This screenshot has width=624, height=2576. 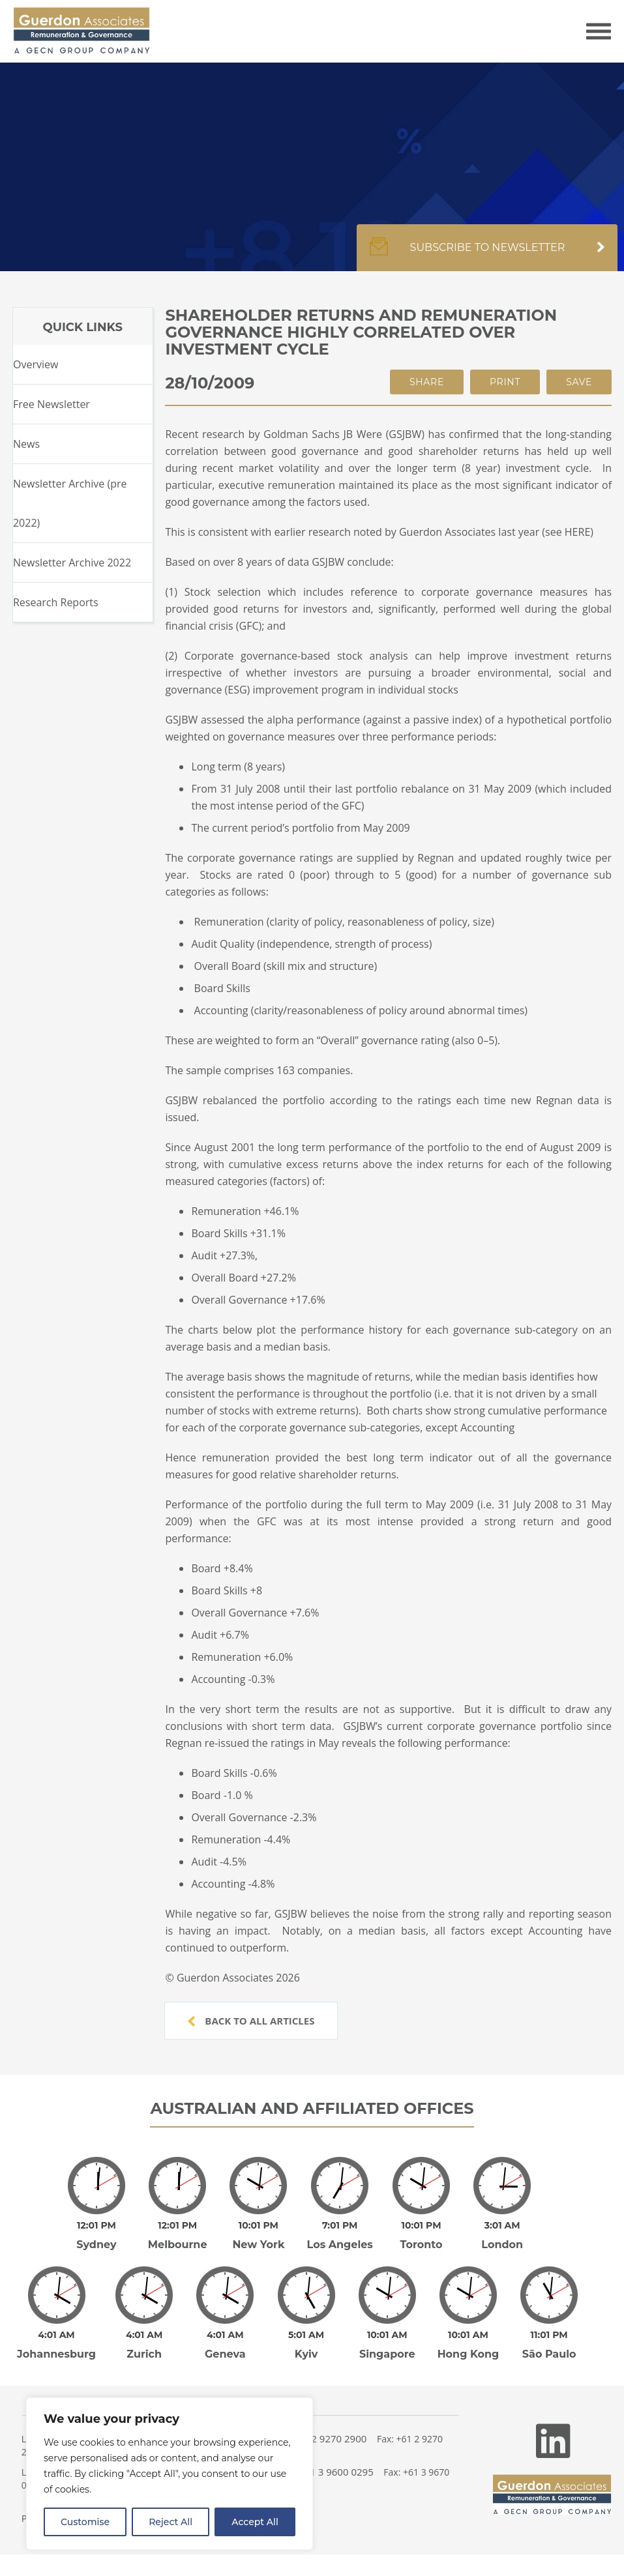 I want to click on New York, so click(x=258, y=2244).